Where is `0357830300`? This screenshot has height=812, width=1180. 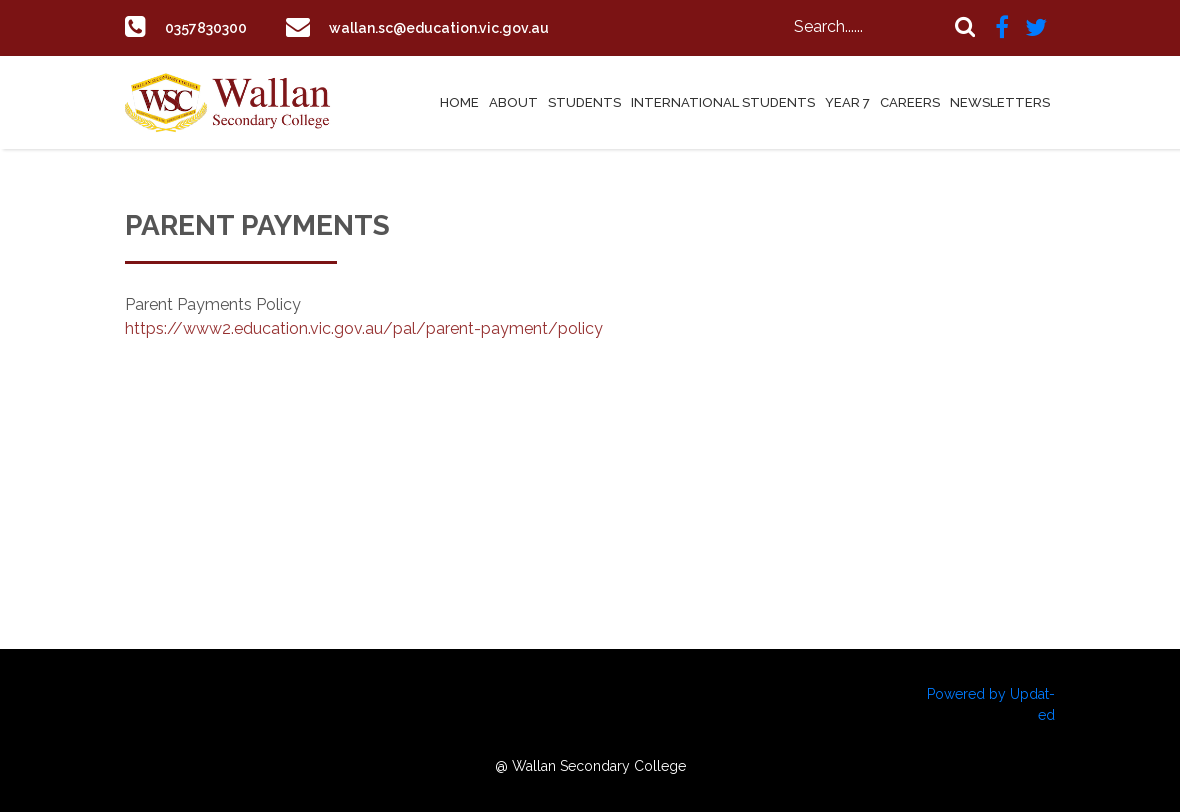 0357830300 is located at coordinates (212, 27).